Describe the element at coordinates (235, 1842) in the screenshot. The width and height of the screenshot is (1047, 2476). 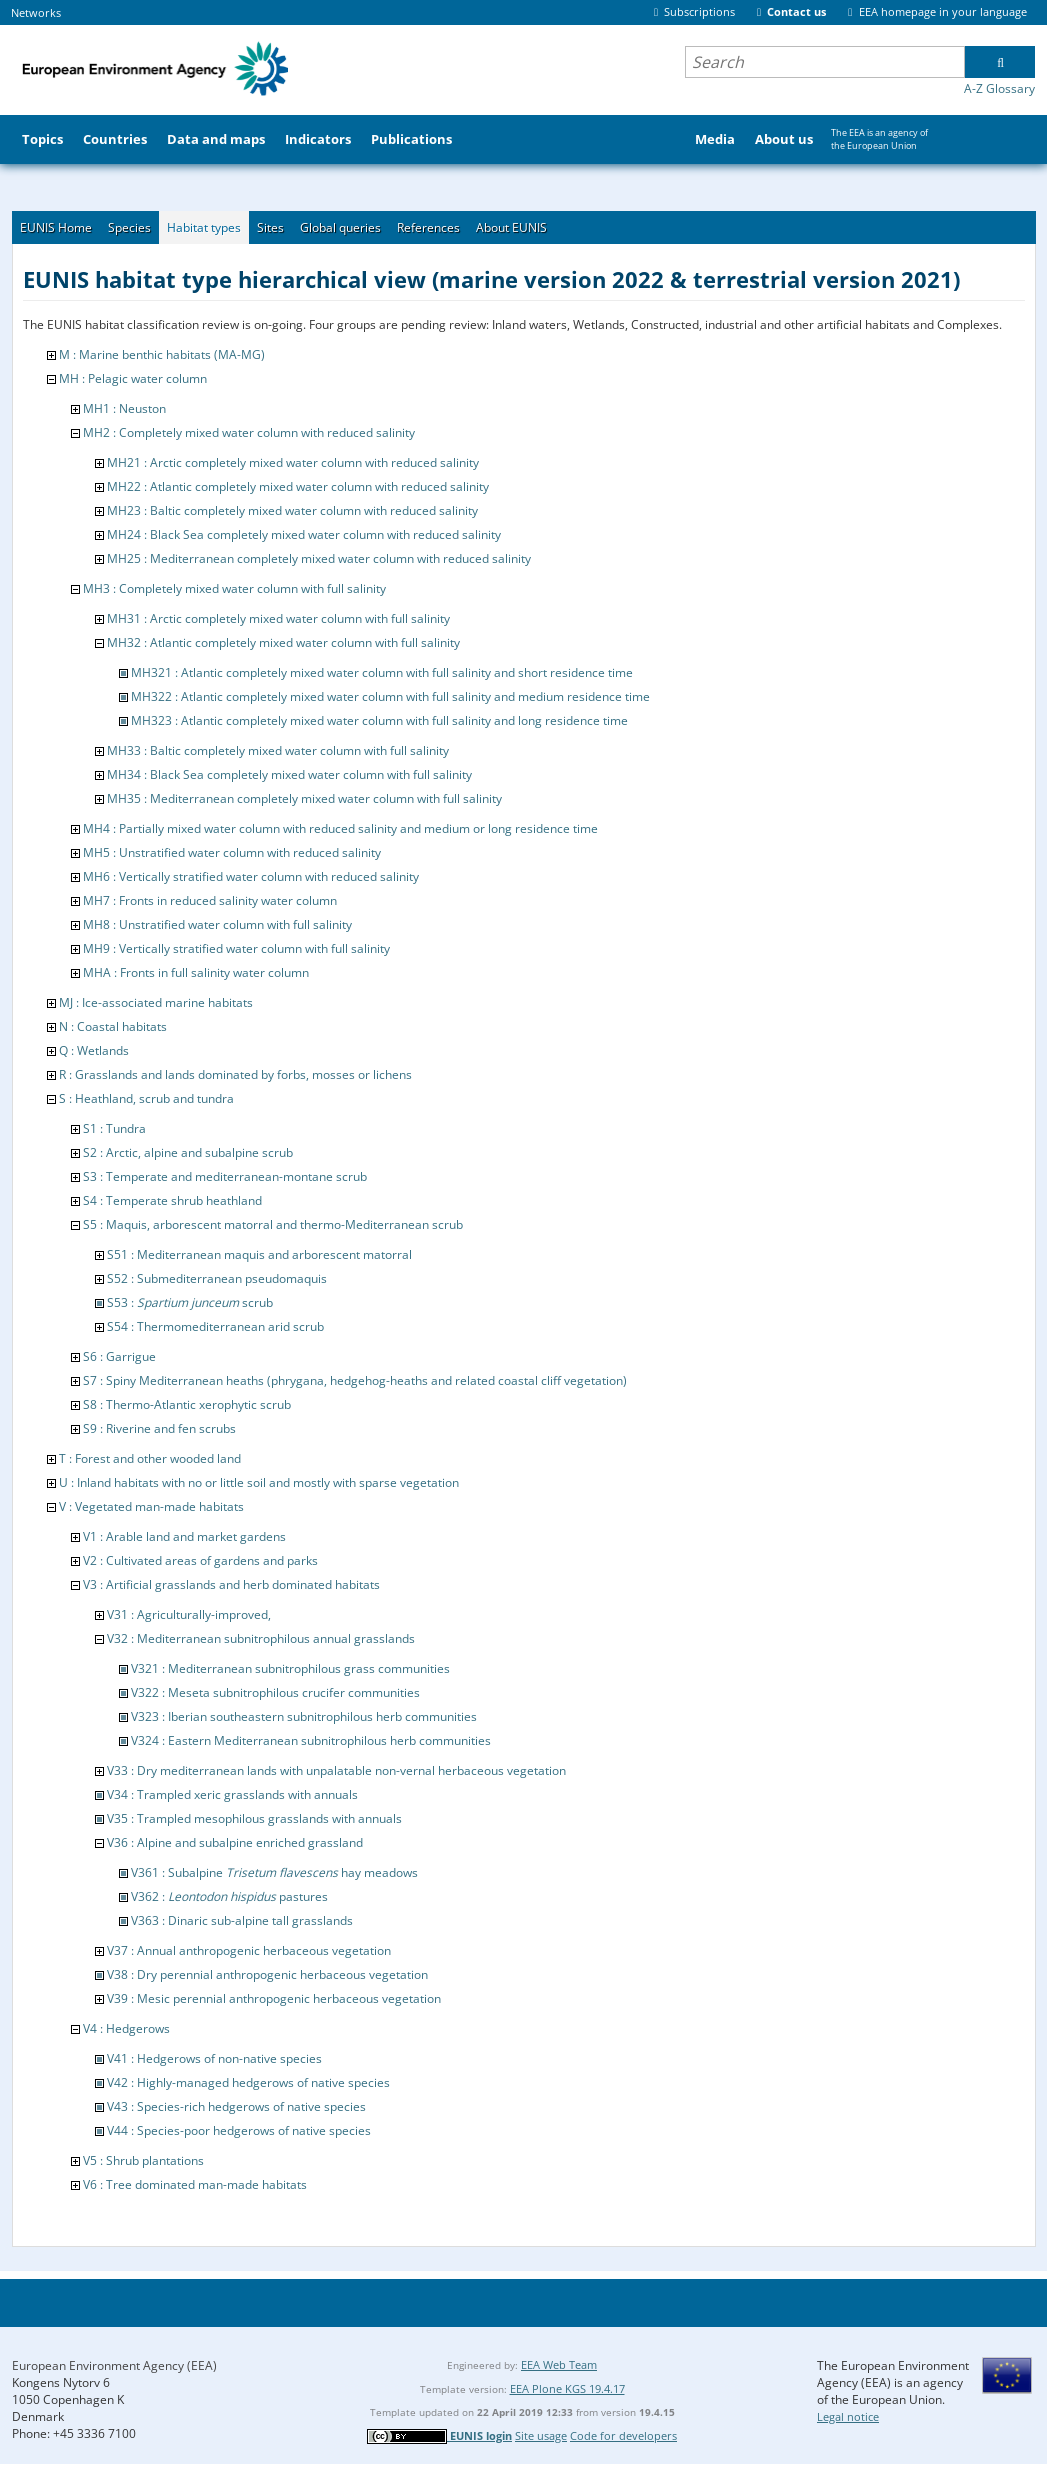
I see `V36 : Alpine and subalpine enriched grassland` at that location.